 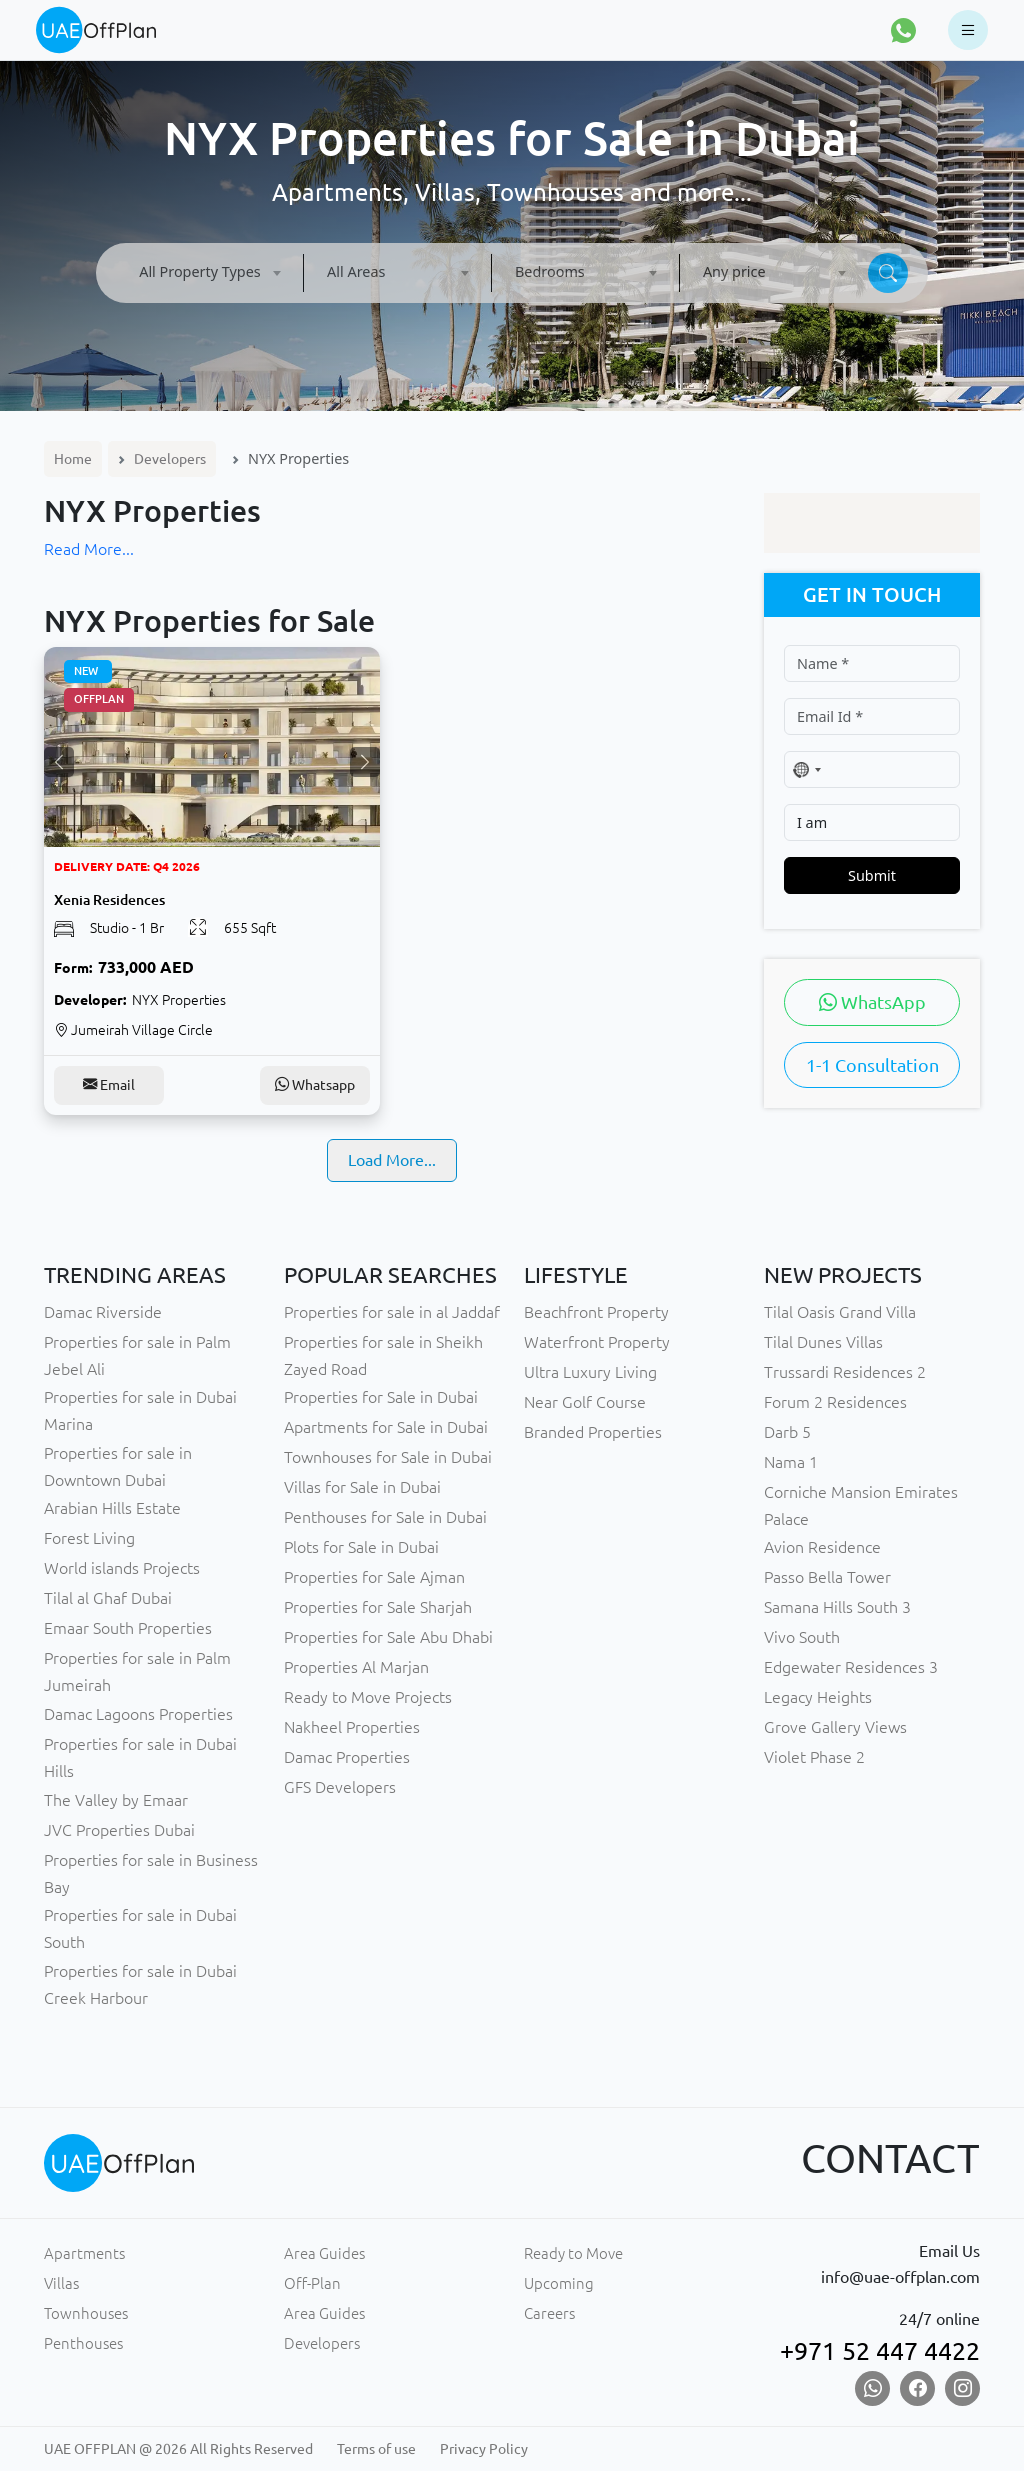 What do you see at coordinates (315, 1085) in the screenshot?
I see `Whatsapp` at bounding box center [315, 1085].